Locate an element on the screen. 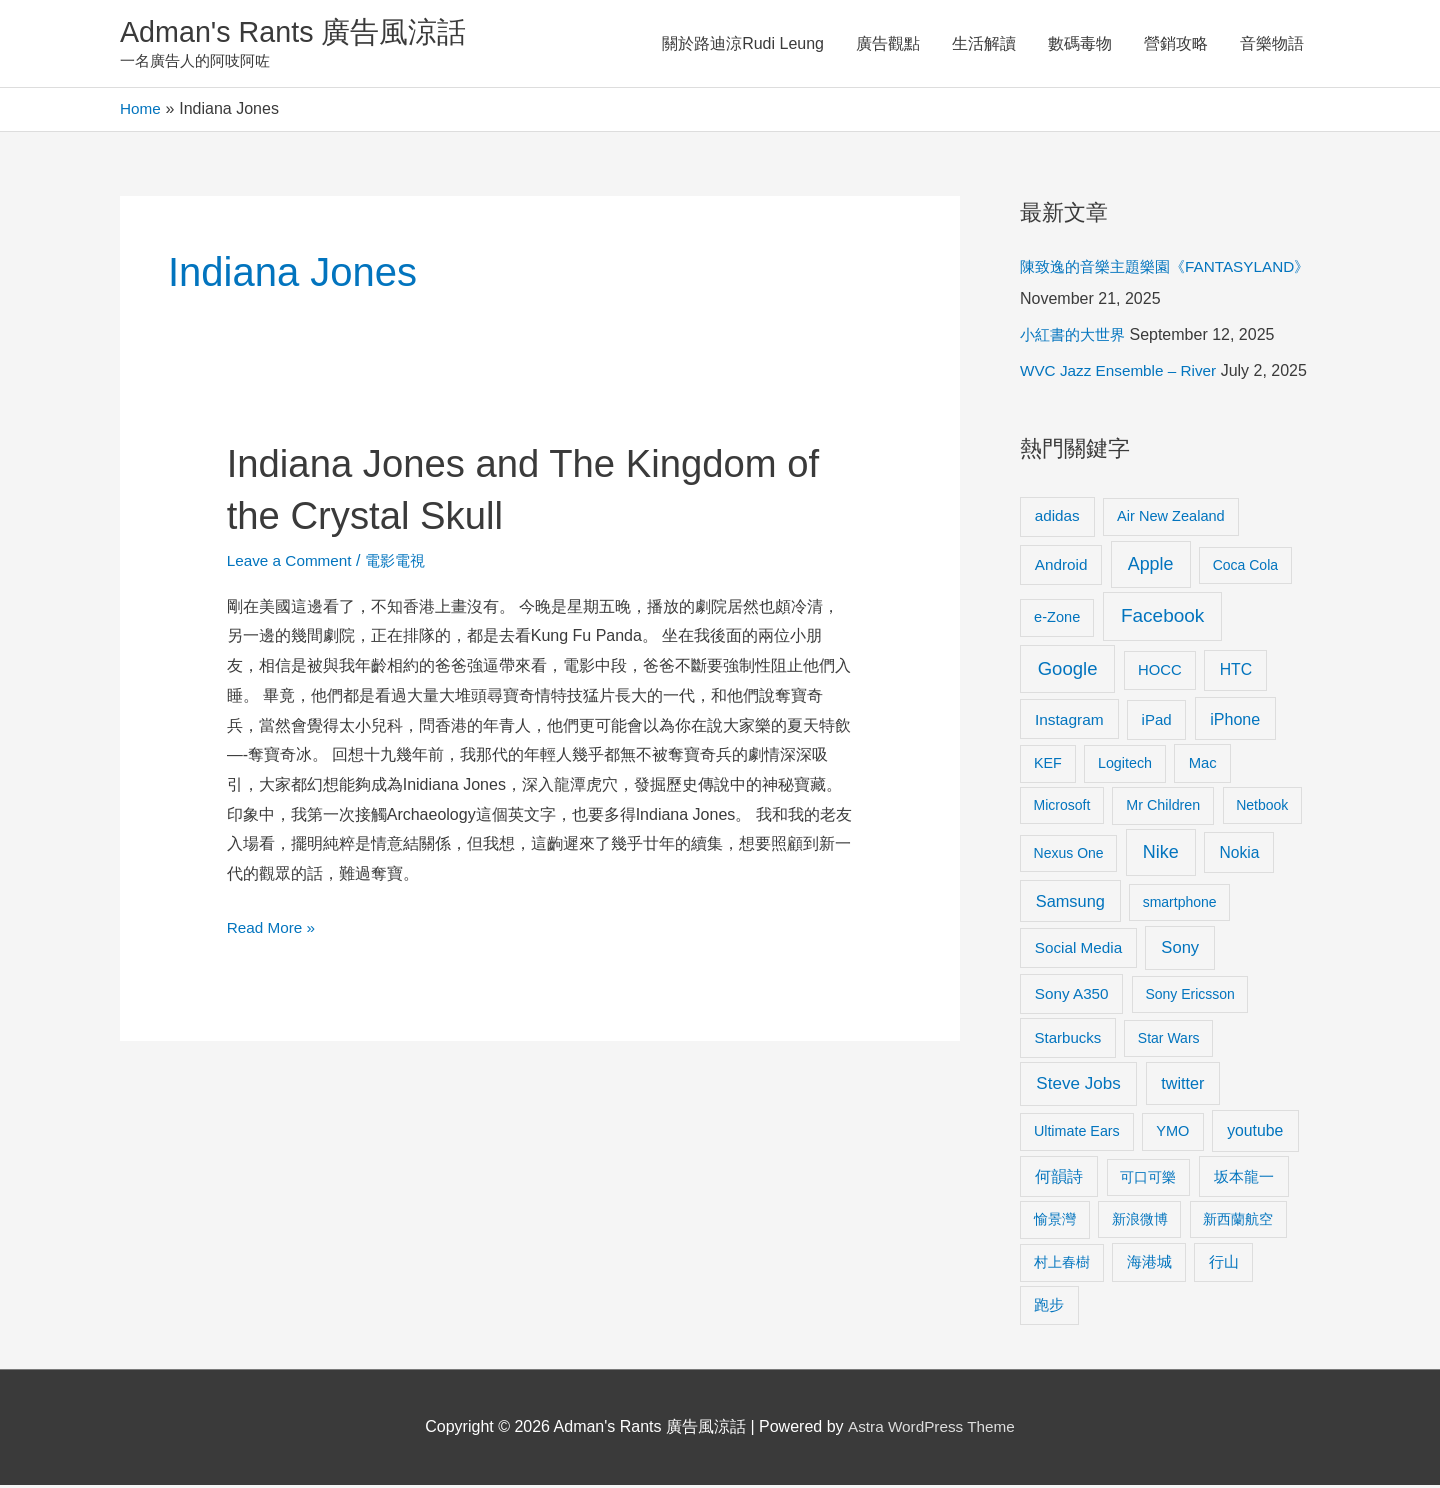 Image resolution: width=1440 pixels, height=1488 pixels. 小紅書的大世界 is located at coordinates (1076, 337).